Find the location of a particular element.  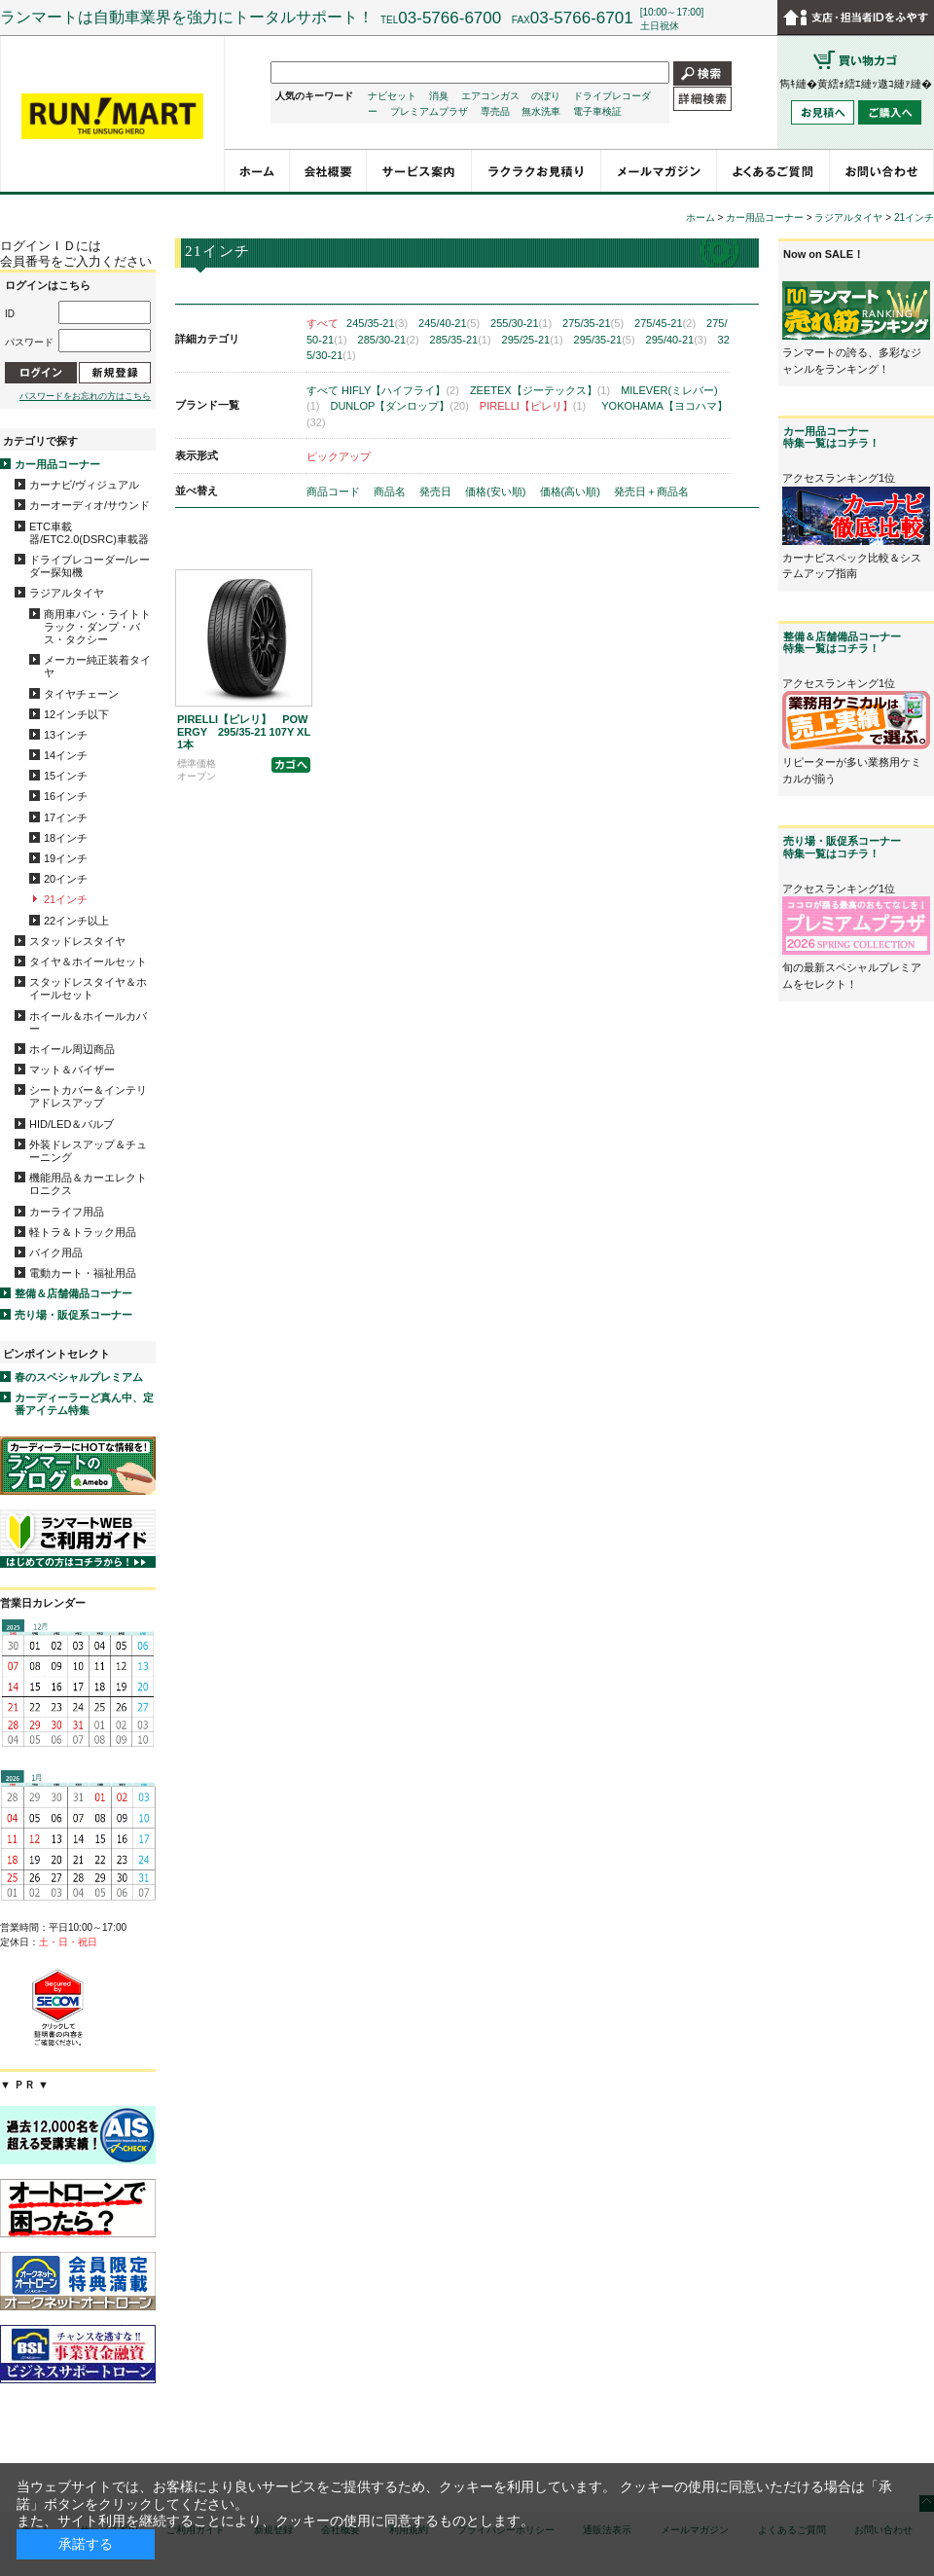

ホーム is located at coordinates (700, 217).